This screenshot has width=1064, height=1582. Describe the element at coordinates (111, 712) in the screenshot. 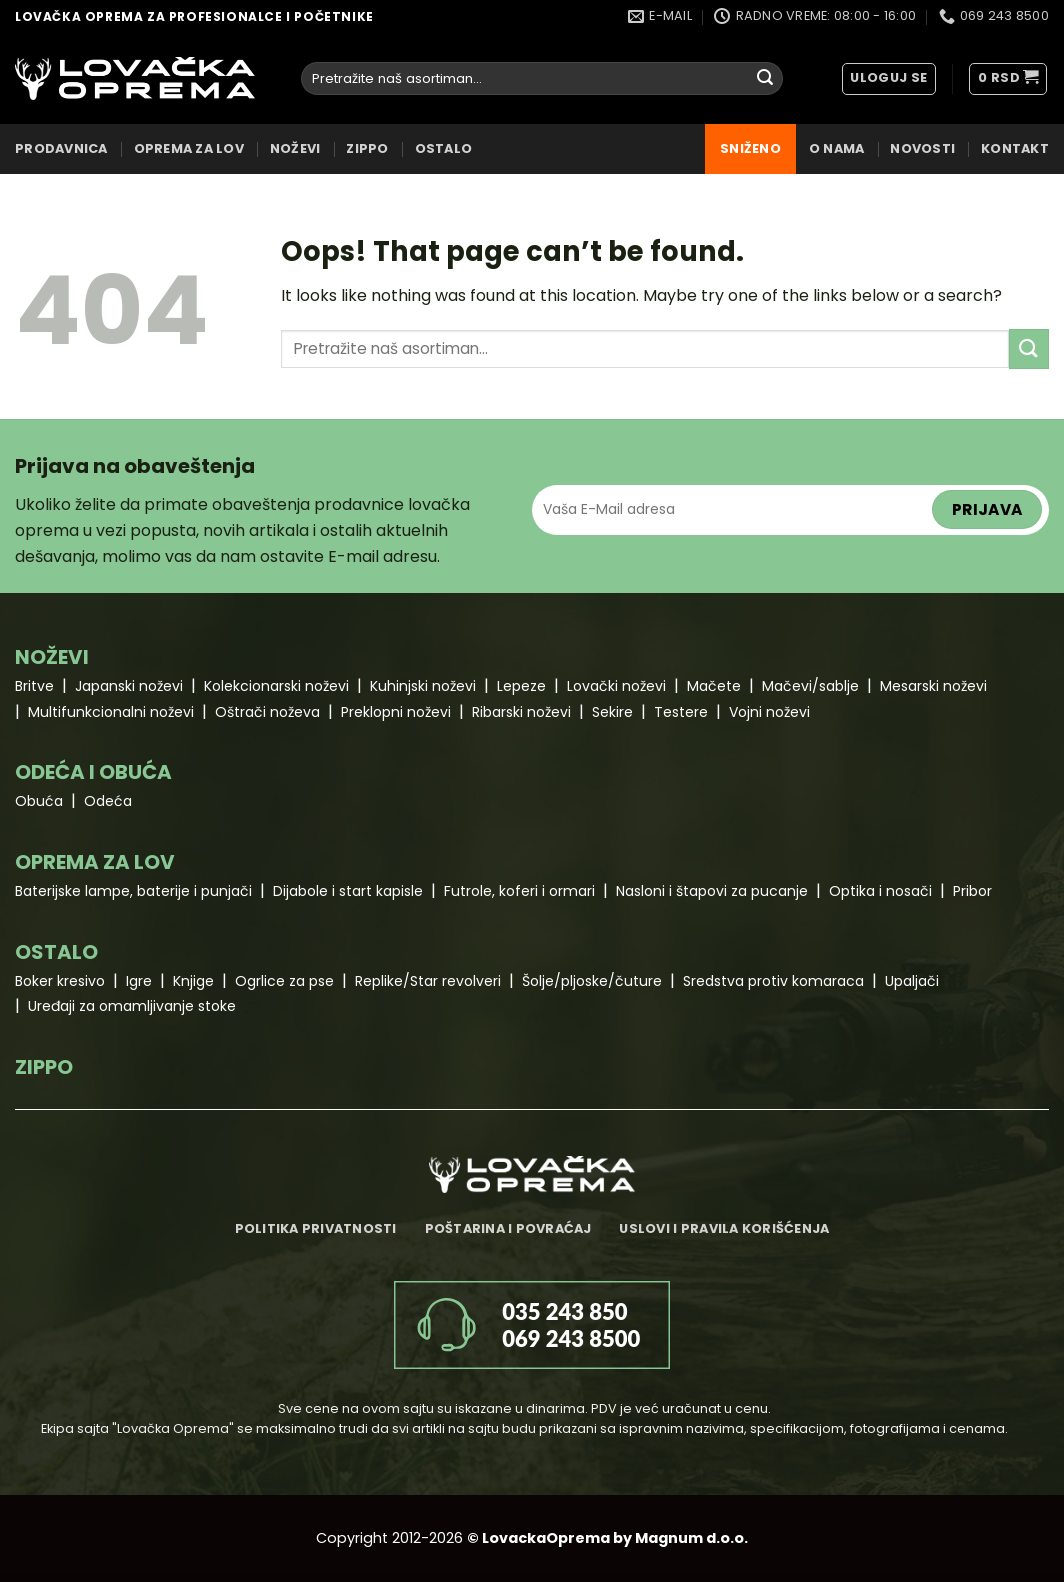

I see `Multifunkcionalni noževi` at that location.